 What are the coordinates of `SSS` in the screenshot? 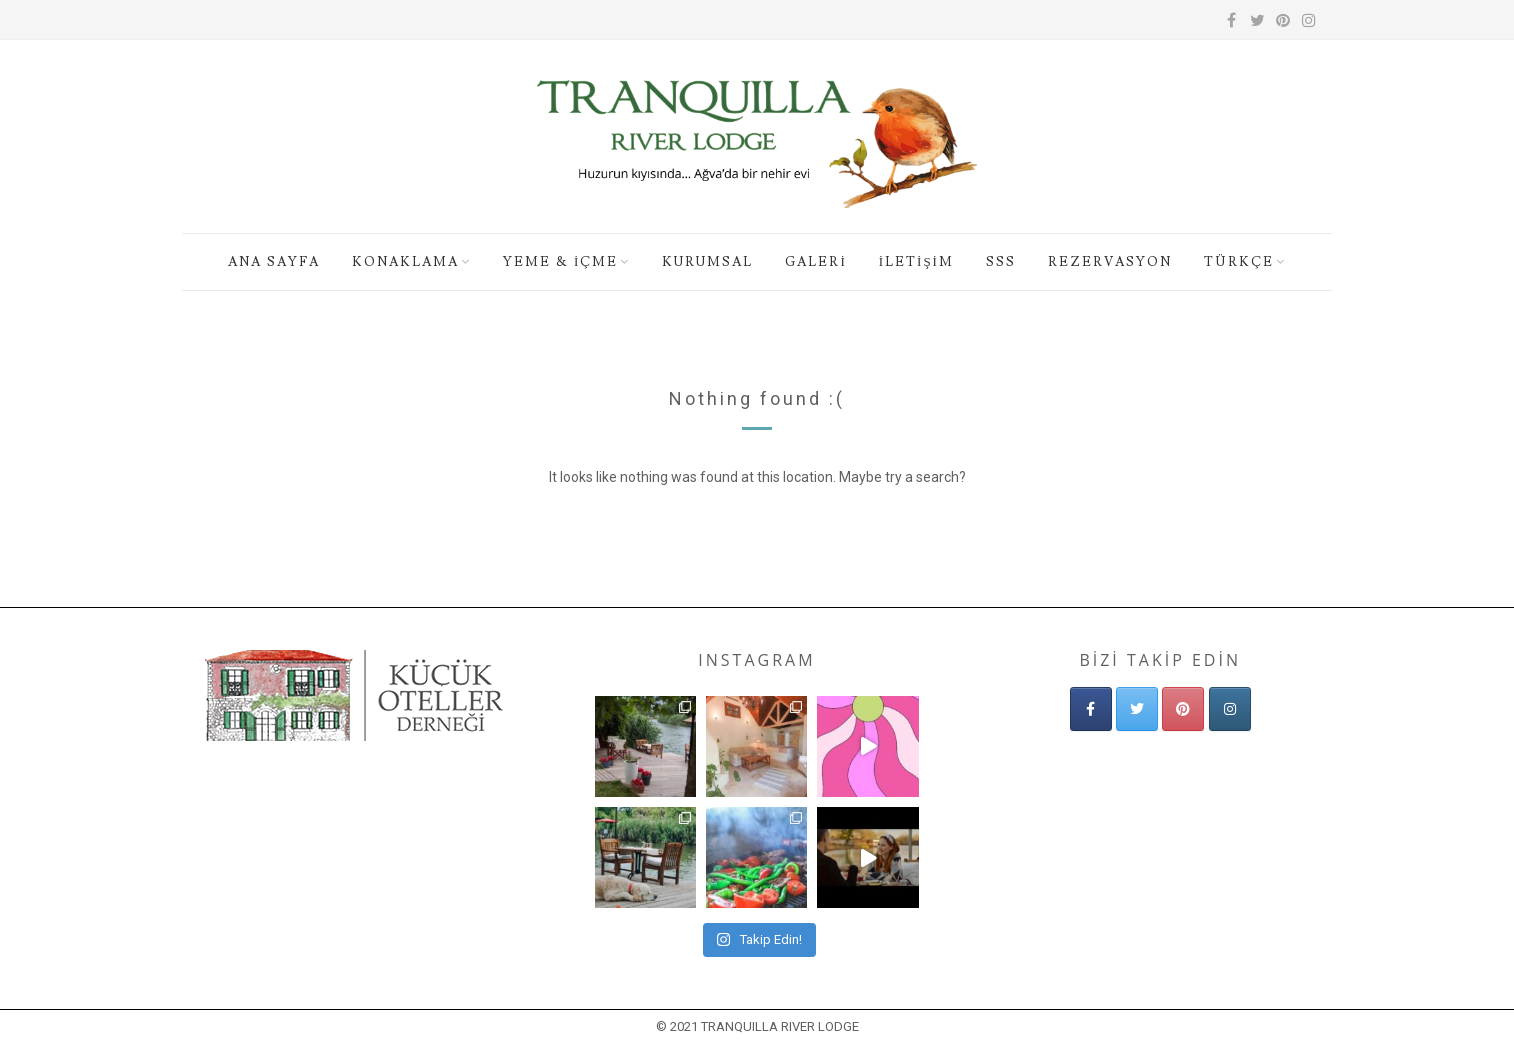 It's located at (1001, 262).